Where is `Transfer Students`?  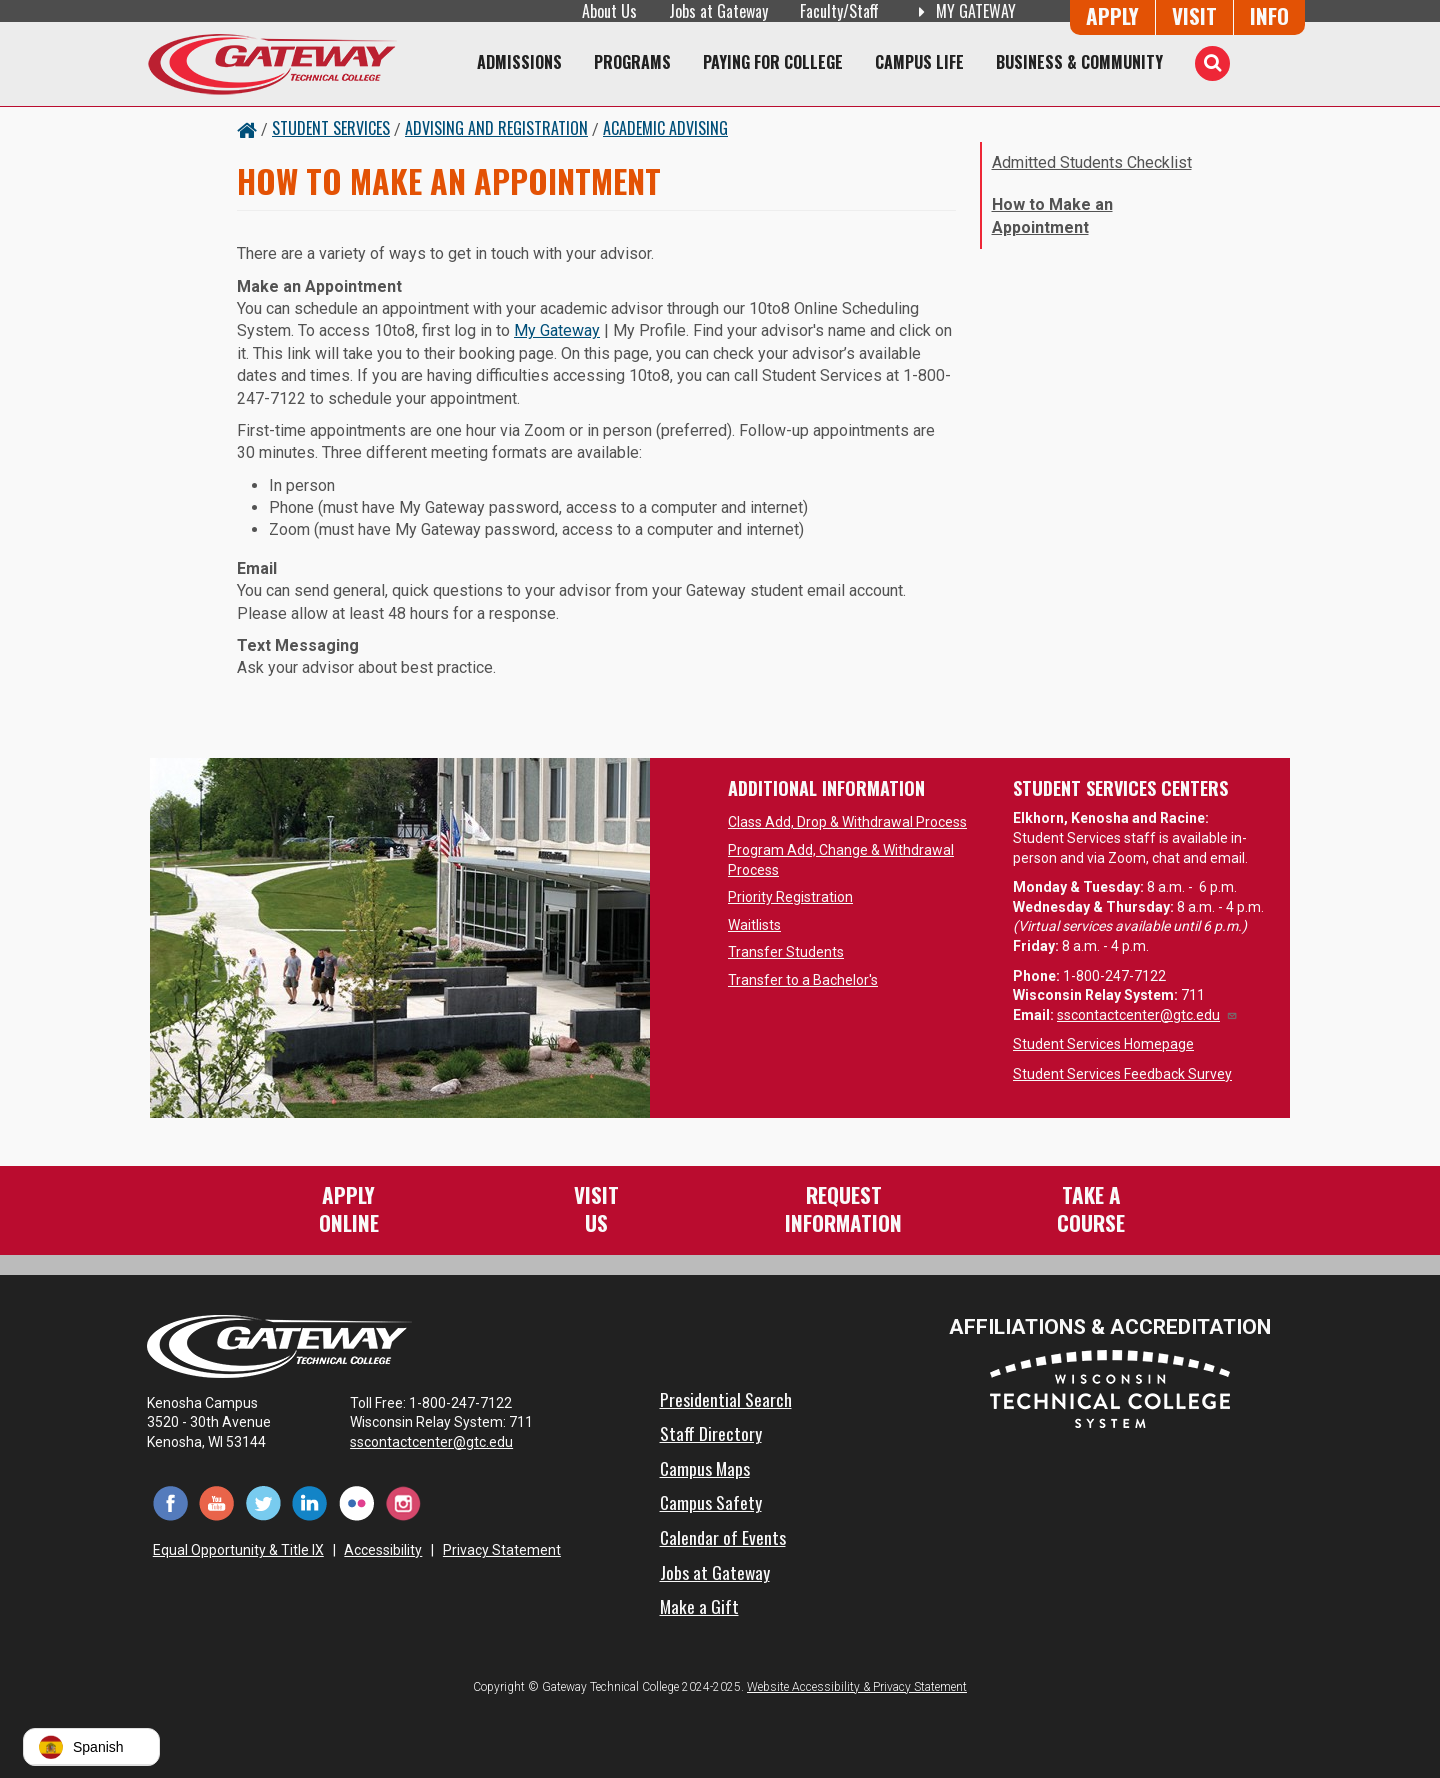 Transfer Students is located at coordinates (786, 952).